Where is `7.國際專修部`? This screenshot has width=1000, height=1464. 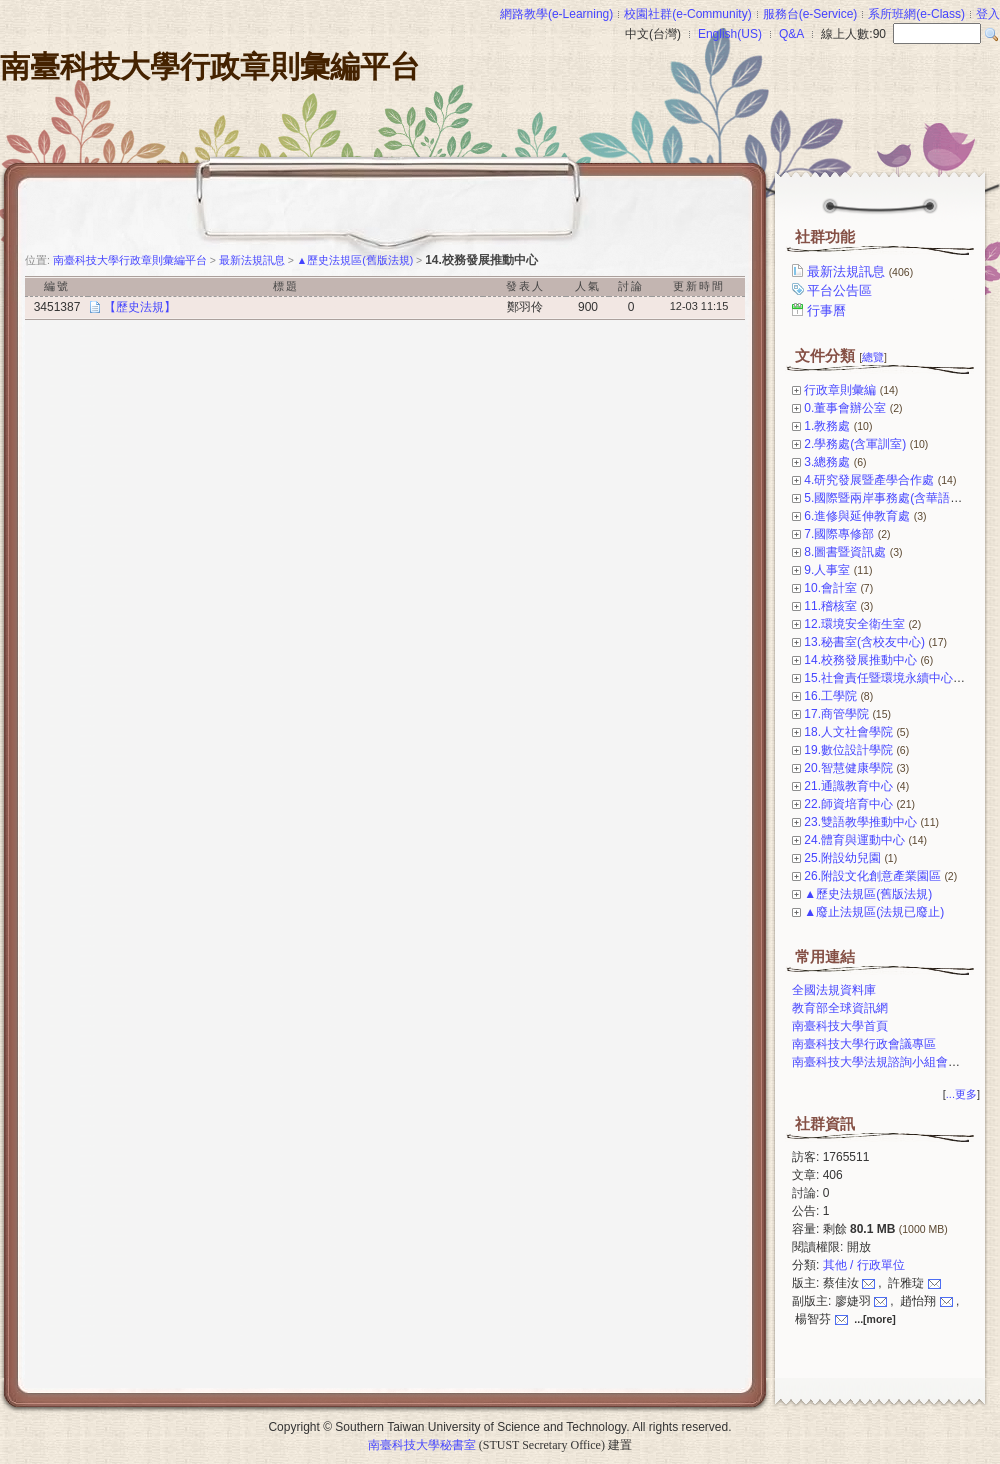
7.國際專修部 is located at coordinates (839, 534).